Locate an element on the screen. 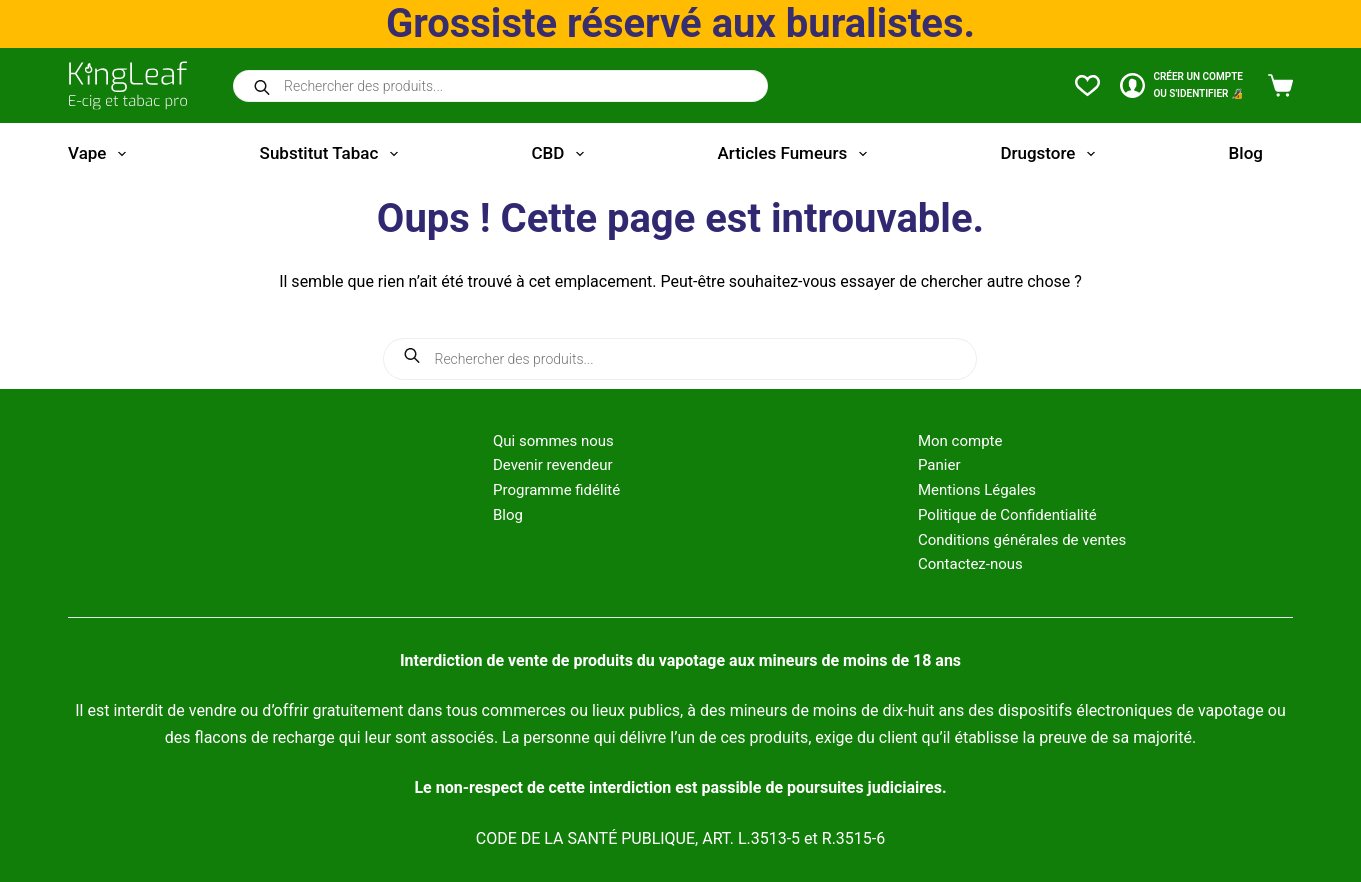  Conditions générales de ventes is located at coordinates (1022, 540).